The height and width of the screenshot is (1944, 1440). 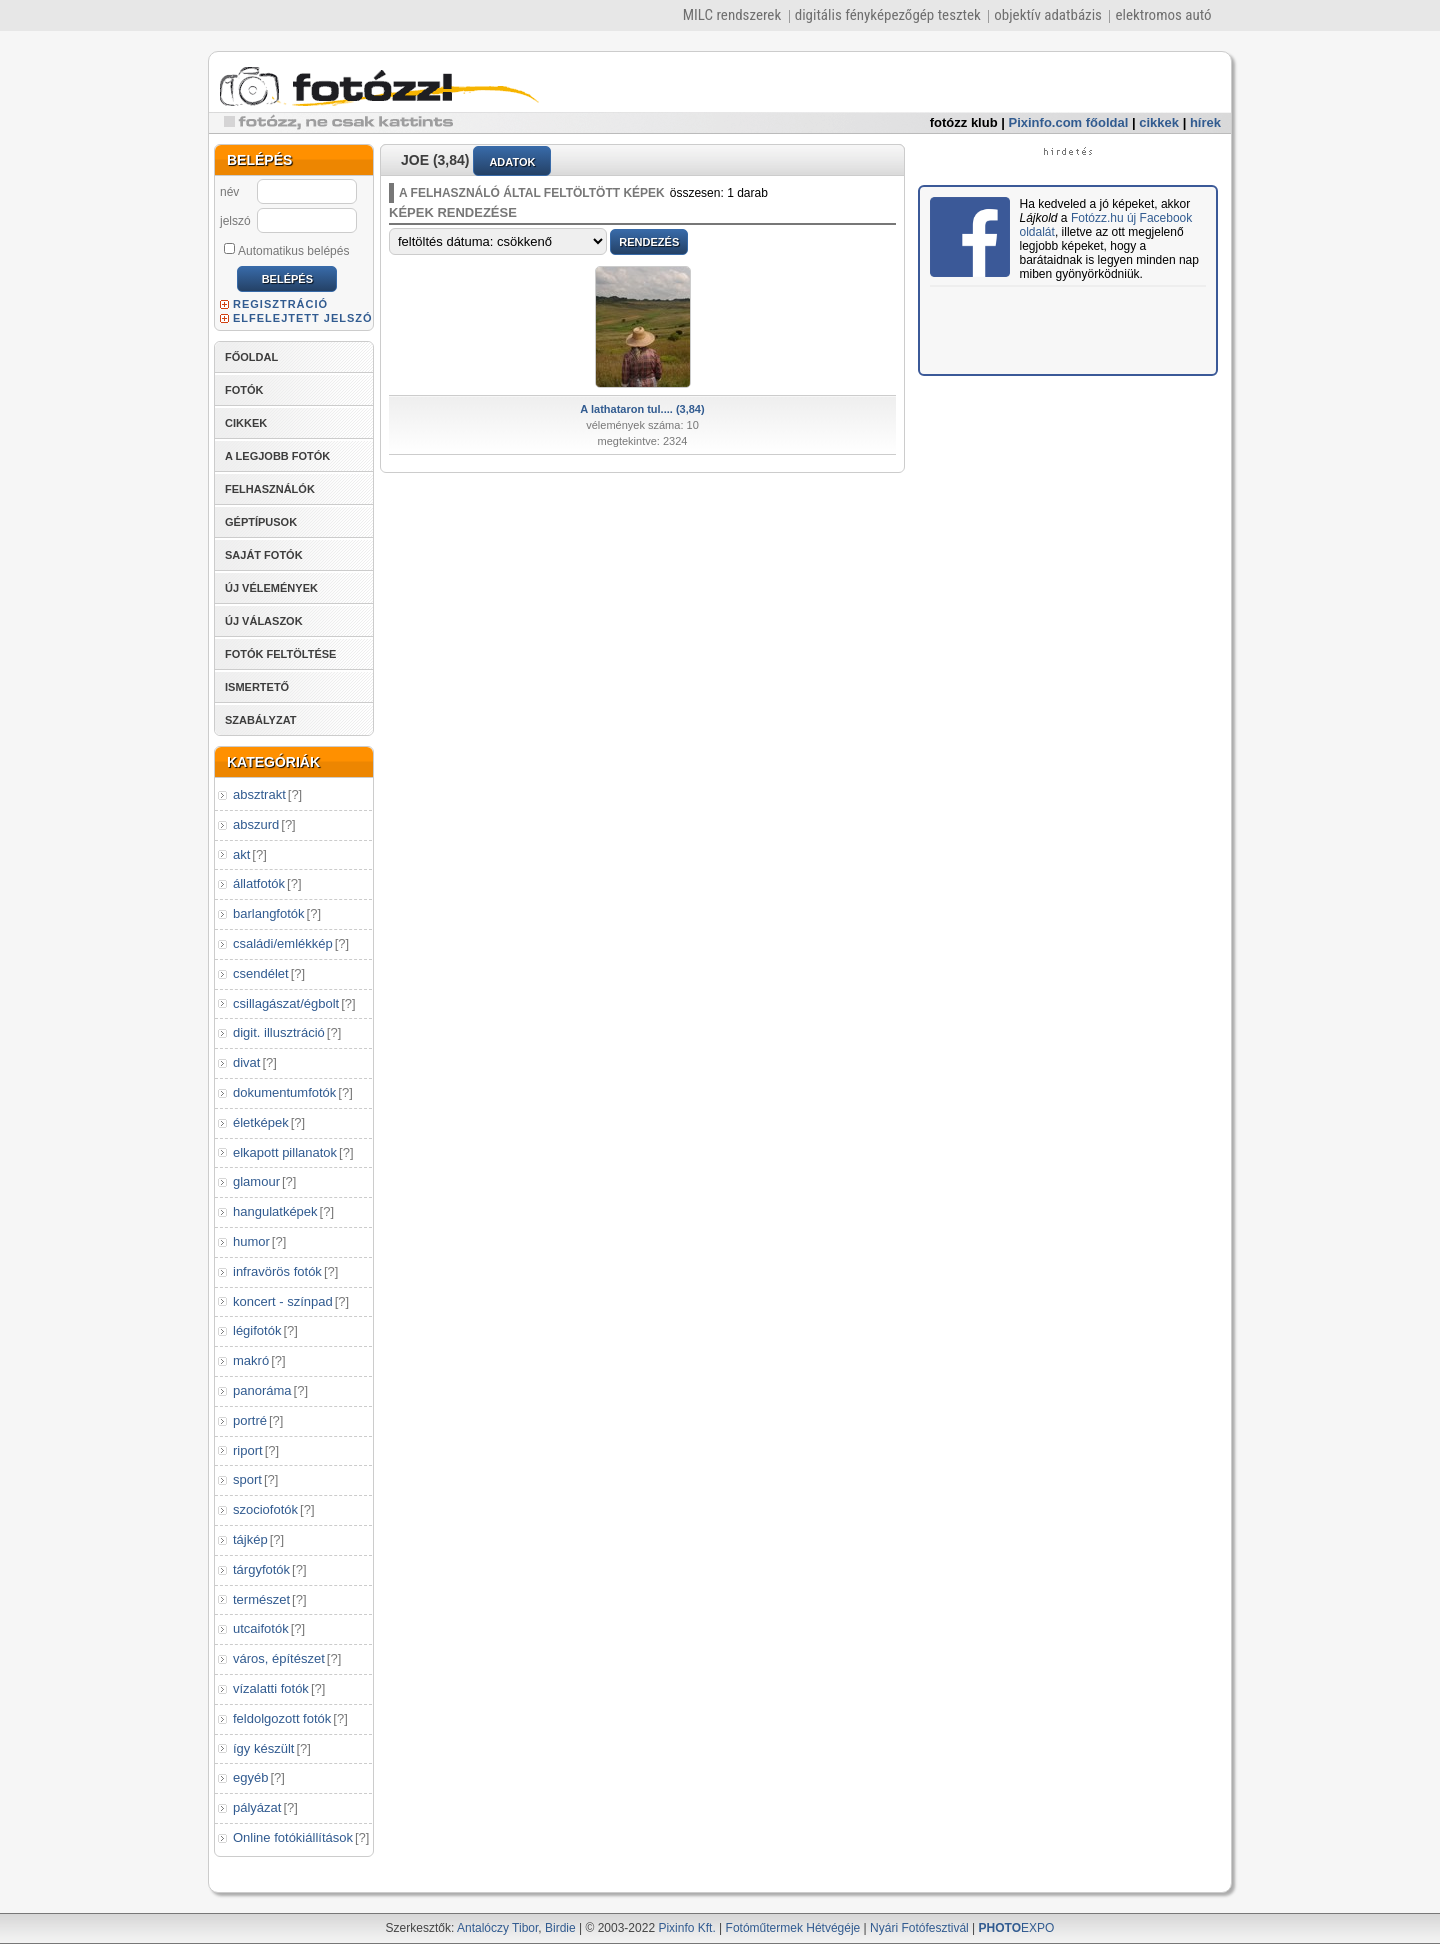 What do you see at coordinates (256, 1181) in the screenshot?
I see `glamour` at bounding box center [256, 1181].